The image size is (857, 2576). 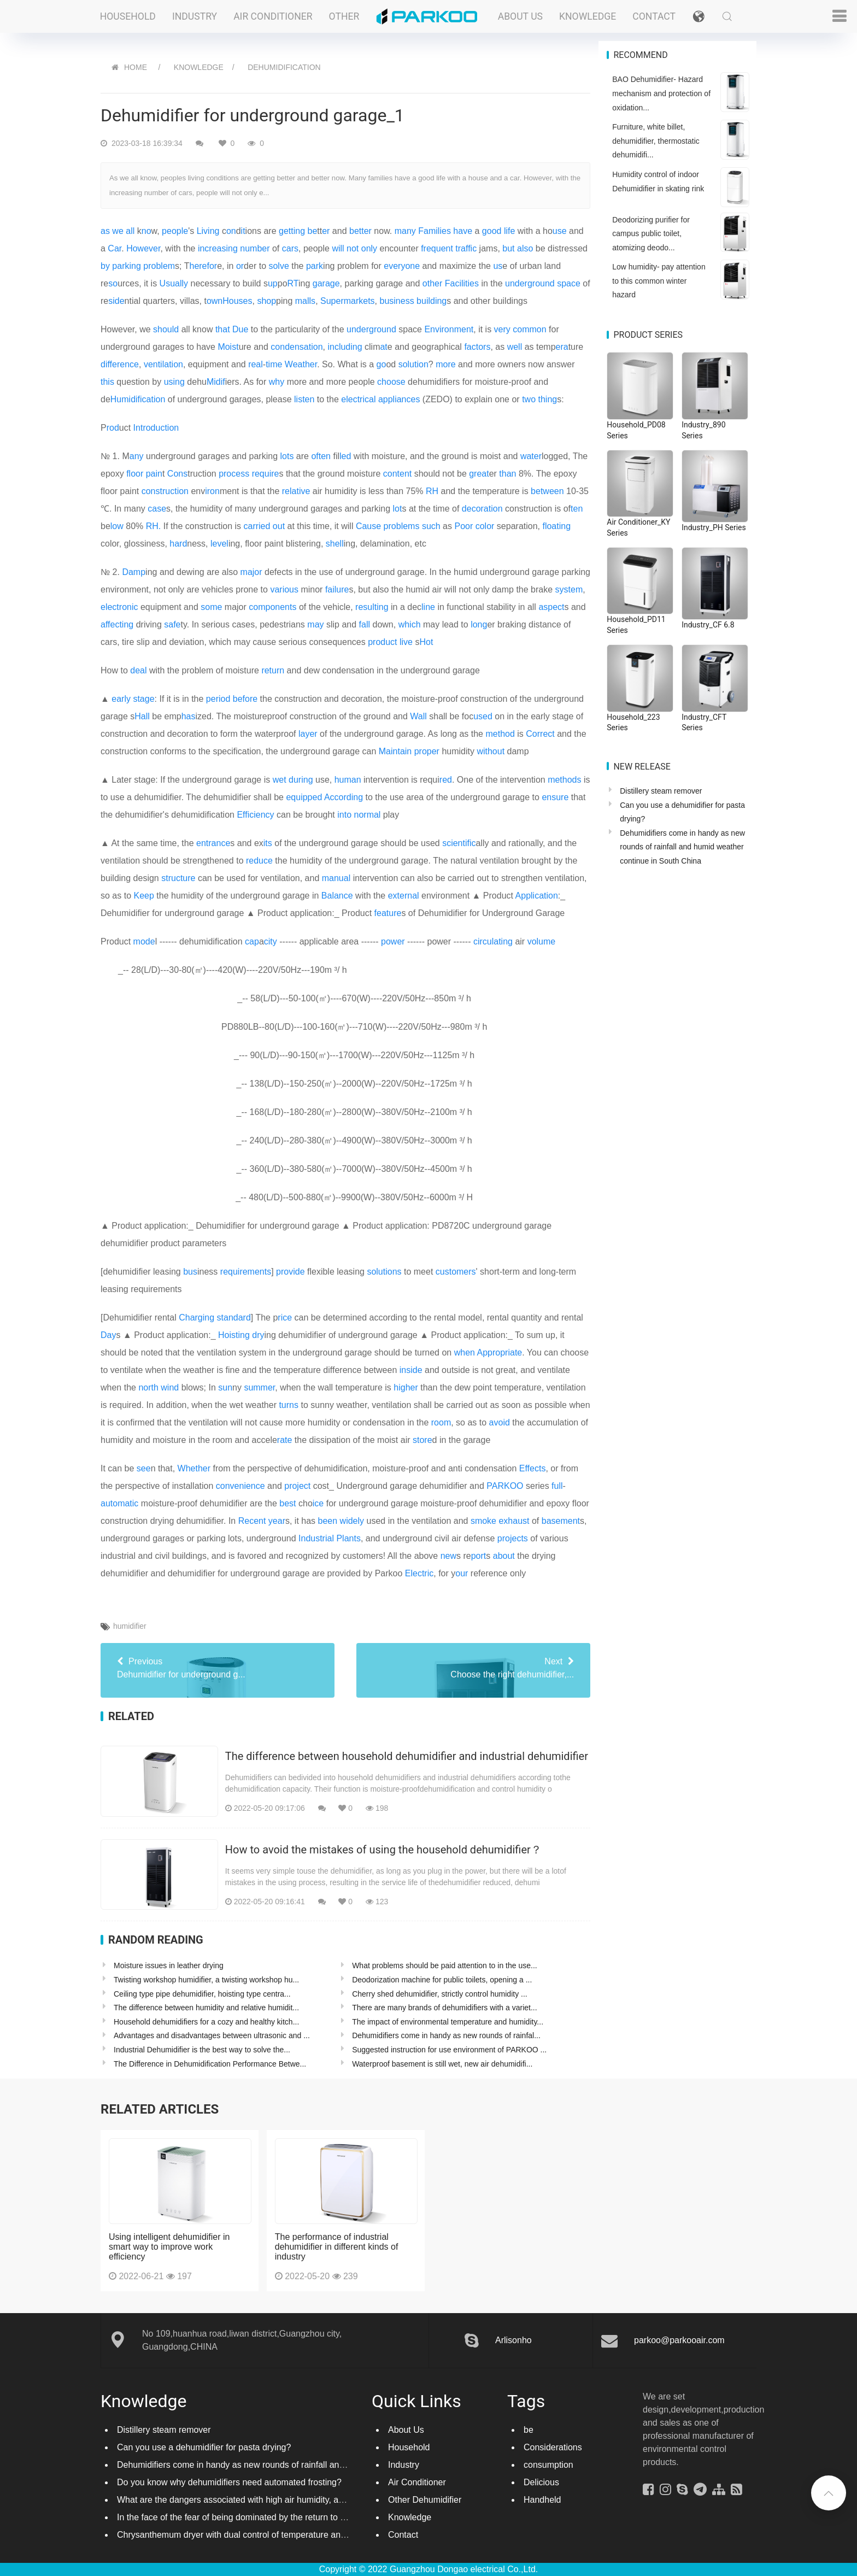 I want to click on which, so click(x=409, y=624).